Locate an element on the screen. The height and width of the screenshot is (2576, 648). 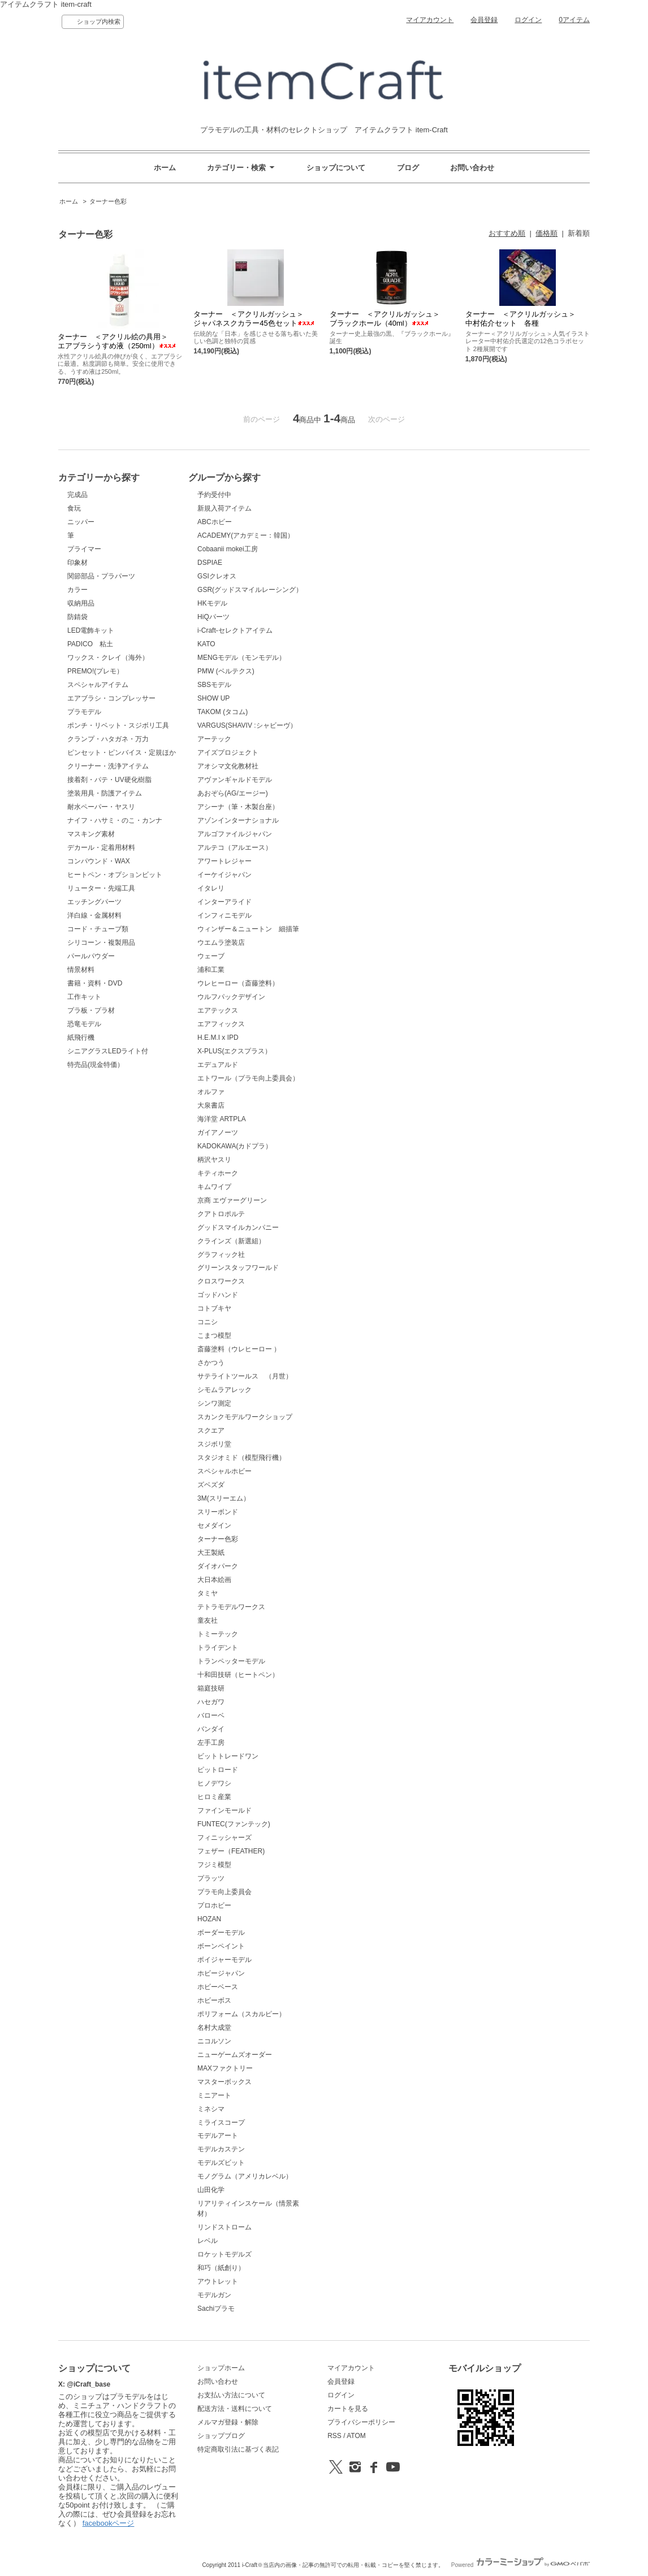
ファインモールド is located at coordinates (224, 1810).